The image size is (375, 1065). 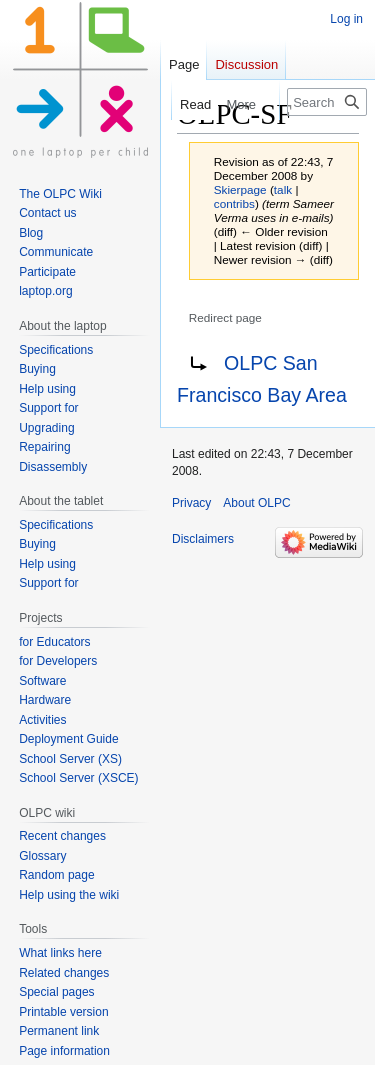 What do you see at coordinates (283, 189) in the screenshot?
I see `talk` at bounding box center [283, 189].